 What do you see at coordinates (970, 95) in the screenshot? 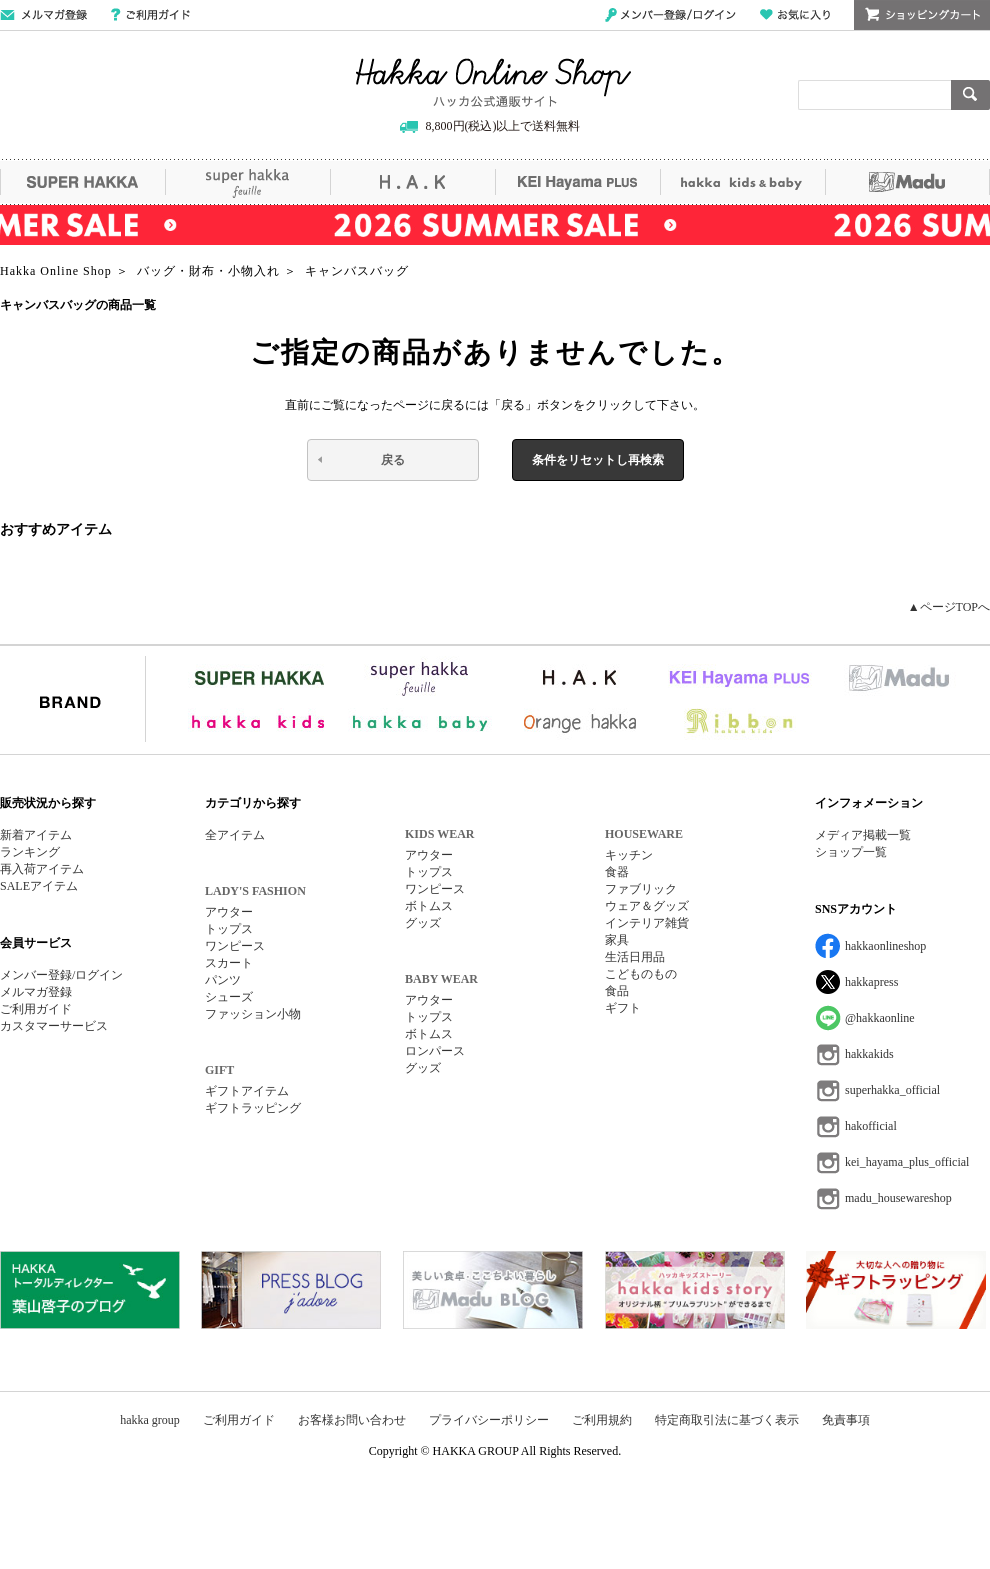
I see `検索` at bounding box center [970, 95].